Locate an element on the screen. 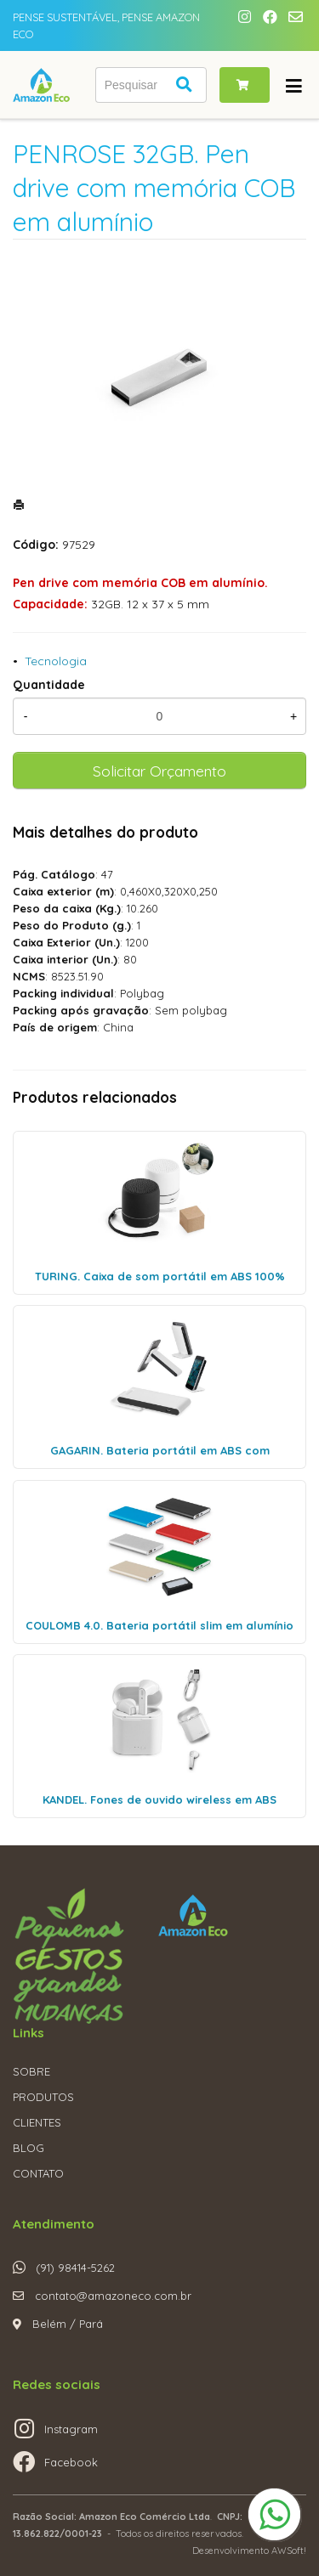  CLIENTES is located at coordinates (37, 2122).